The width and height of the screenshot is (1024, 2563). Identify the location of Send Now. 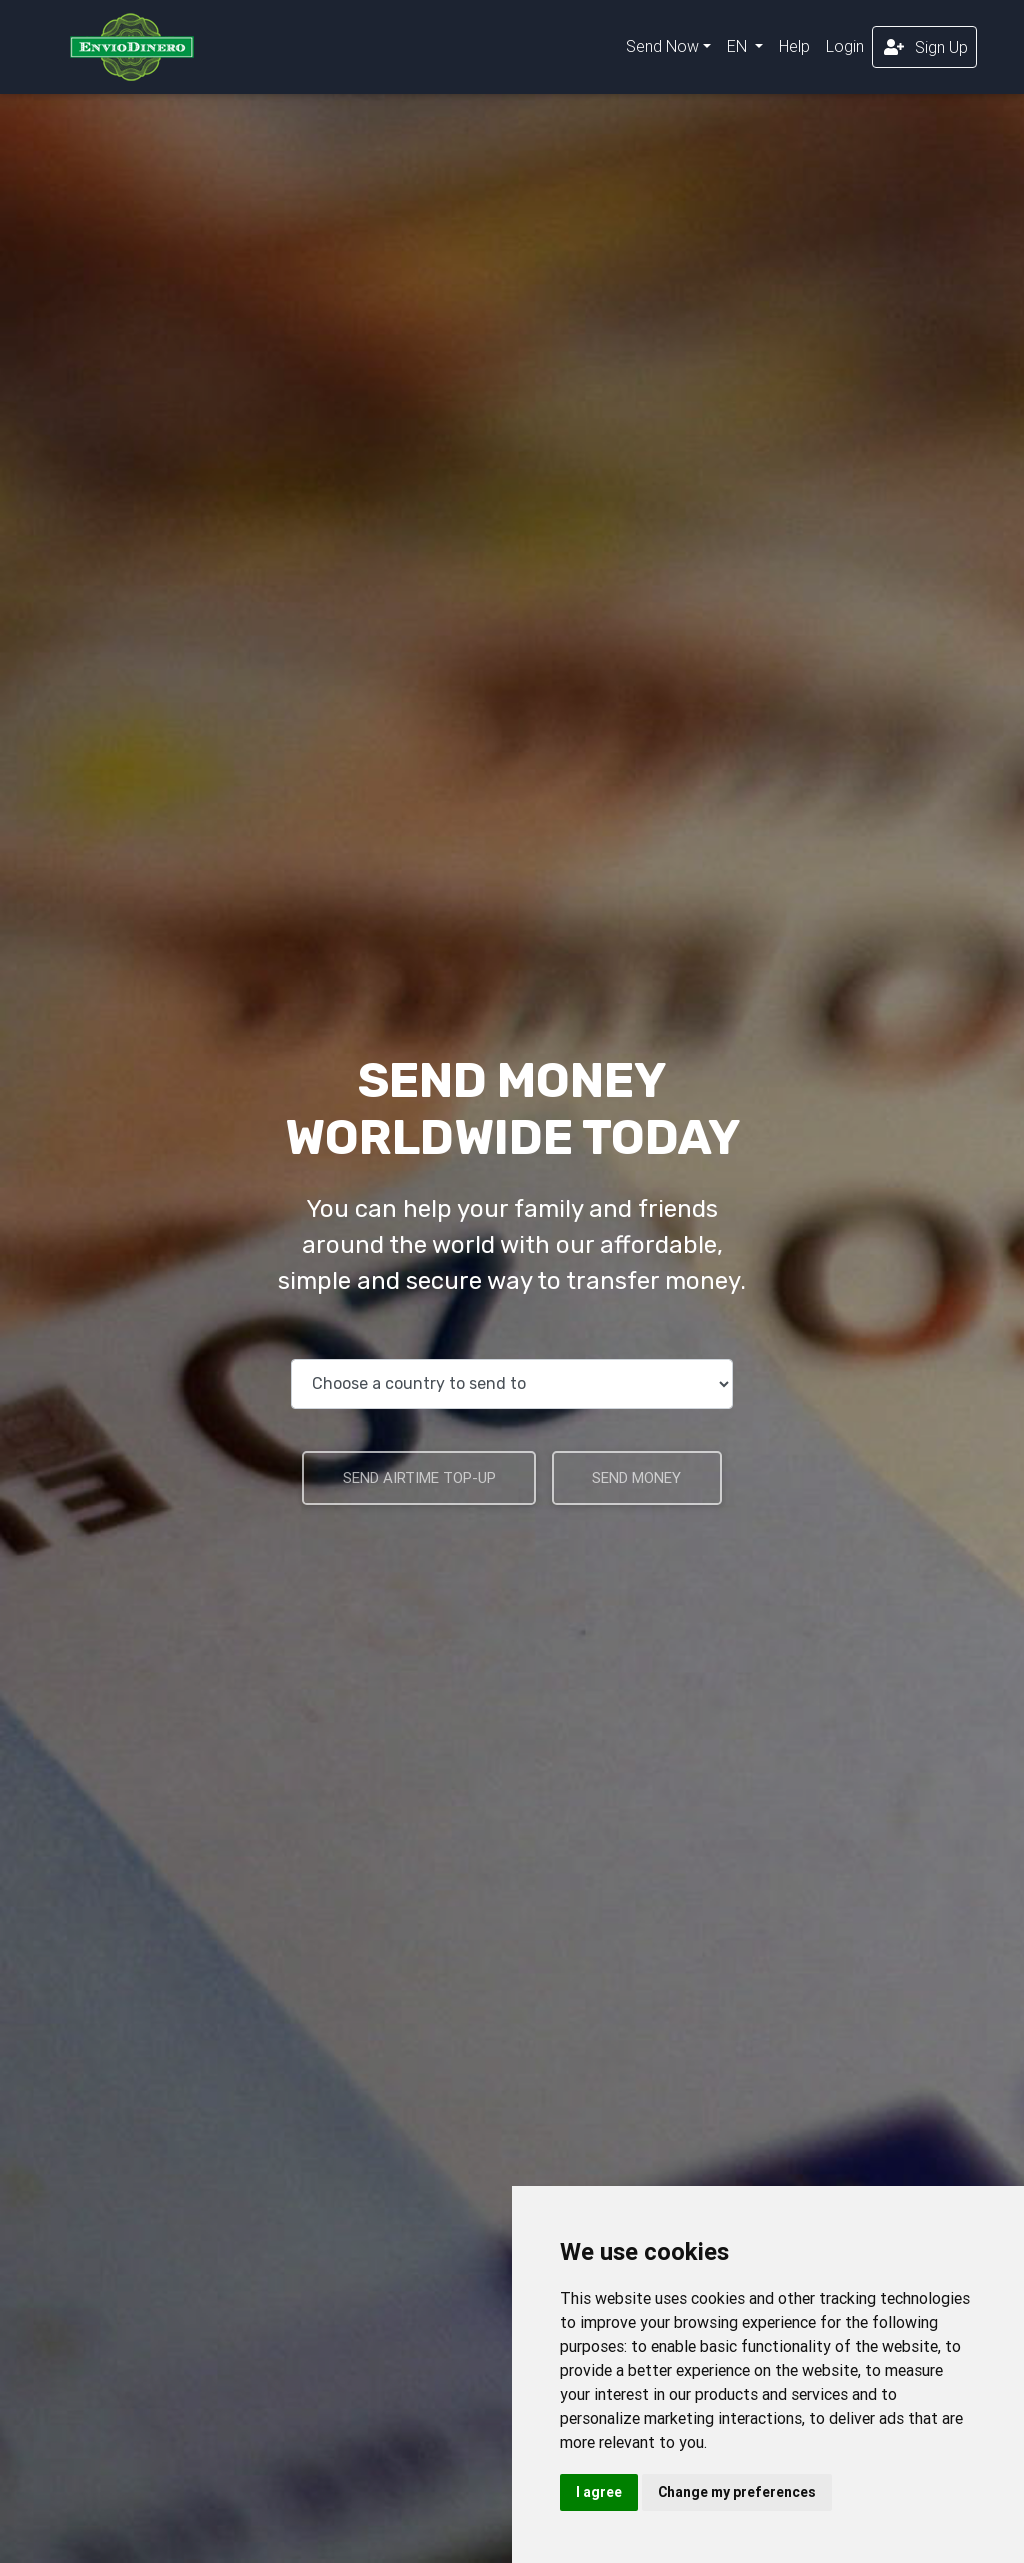
(662, 50).